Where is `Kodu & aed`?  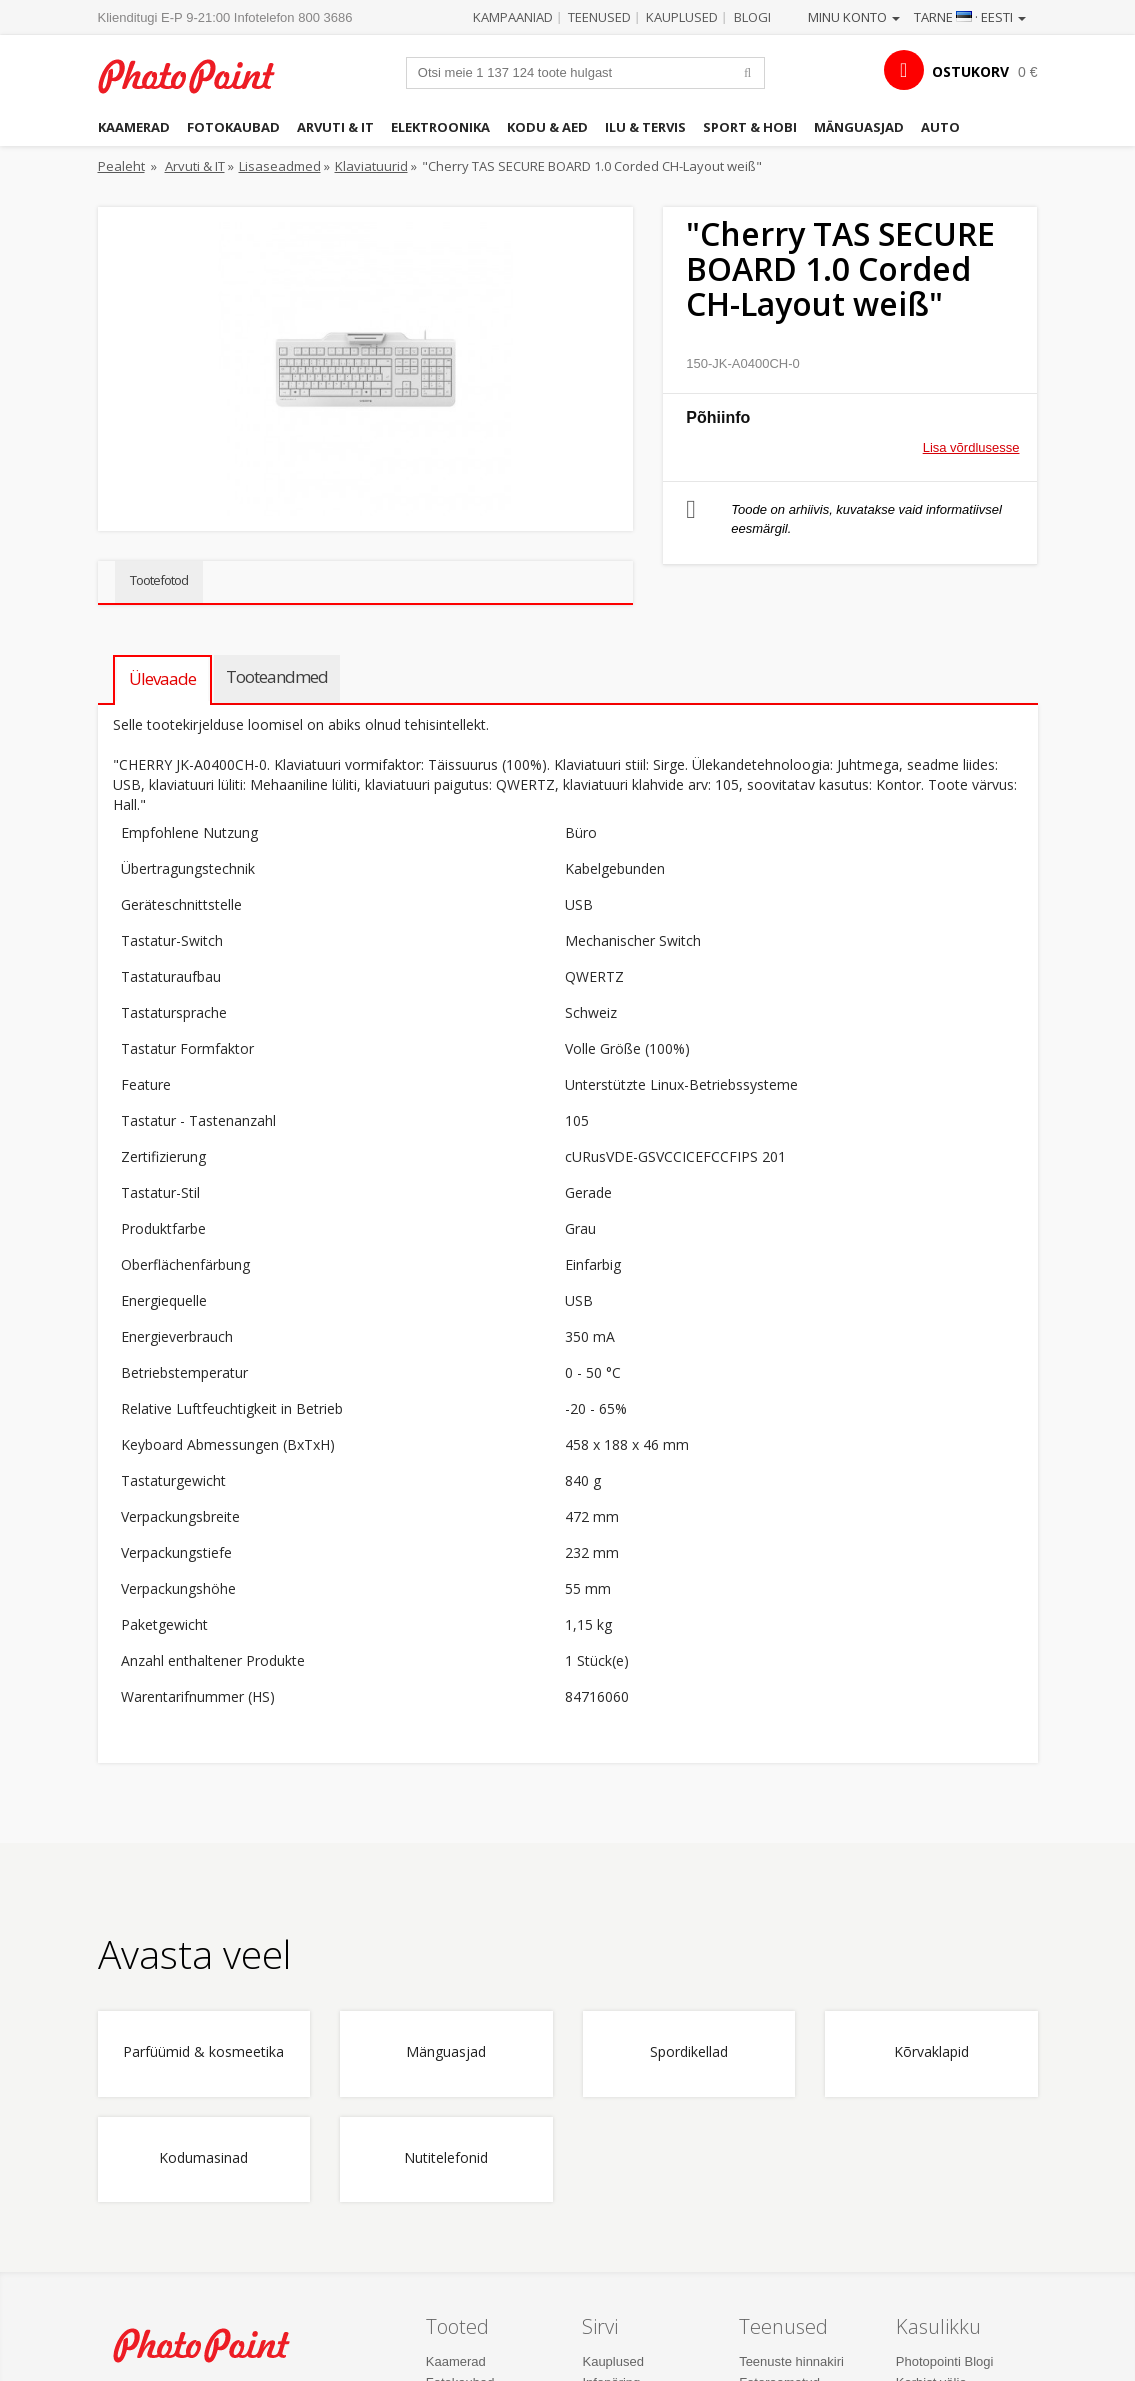
Kodu & aed is located at coordinates (547, 127).